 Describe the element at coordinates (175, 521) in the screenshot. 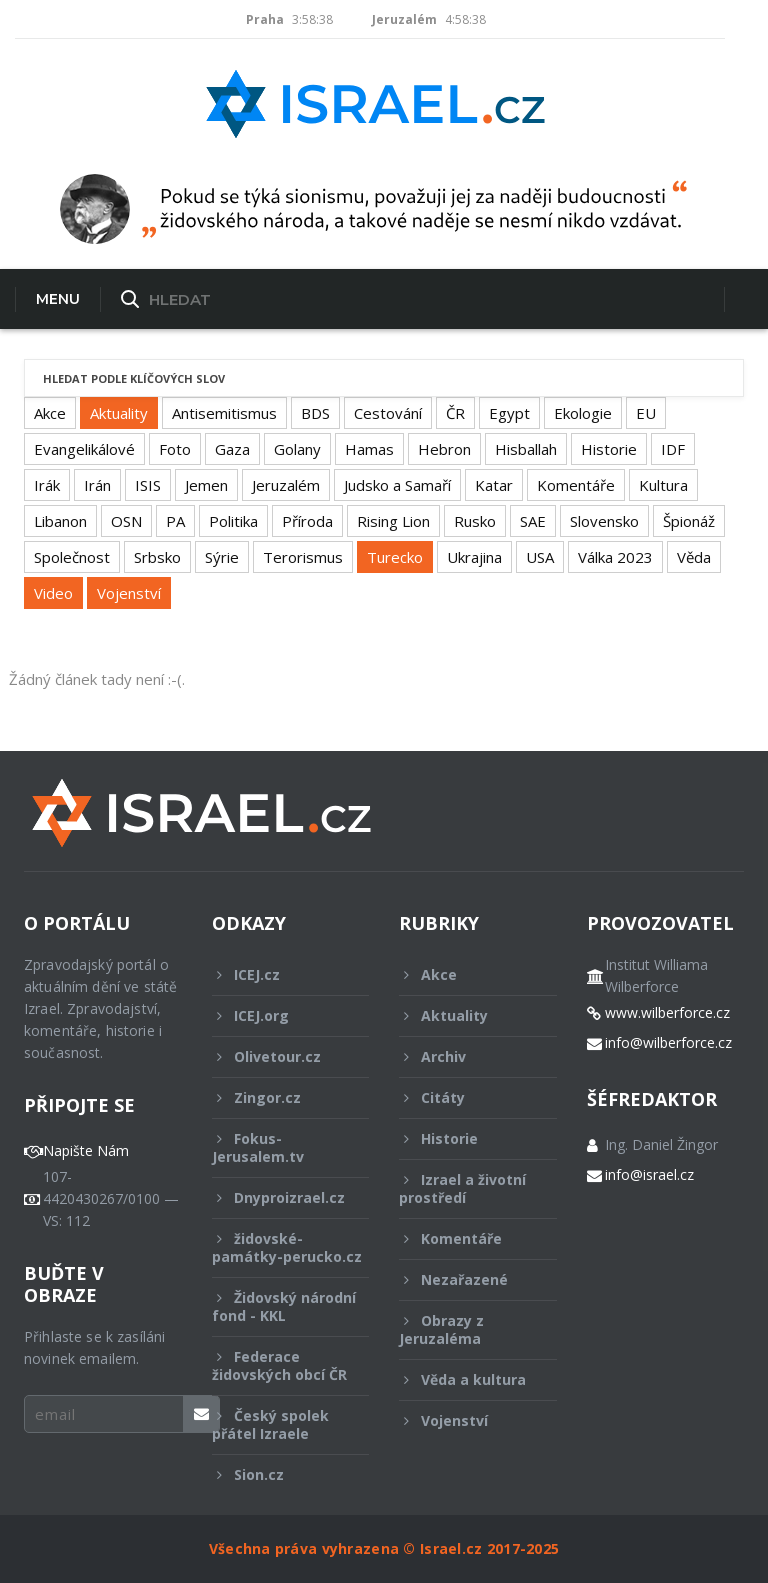

I see `PA` at that location.